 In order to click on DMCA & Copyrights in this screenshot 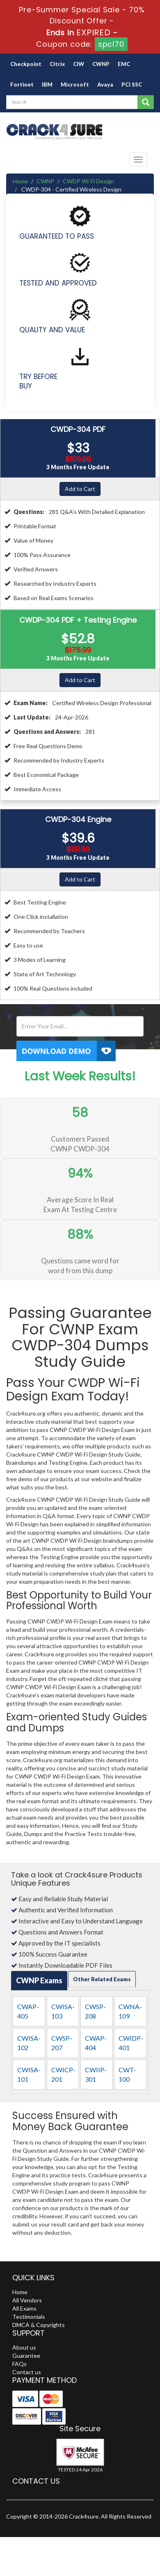, I will do `click(38, 2324)`.